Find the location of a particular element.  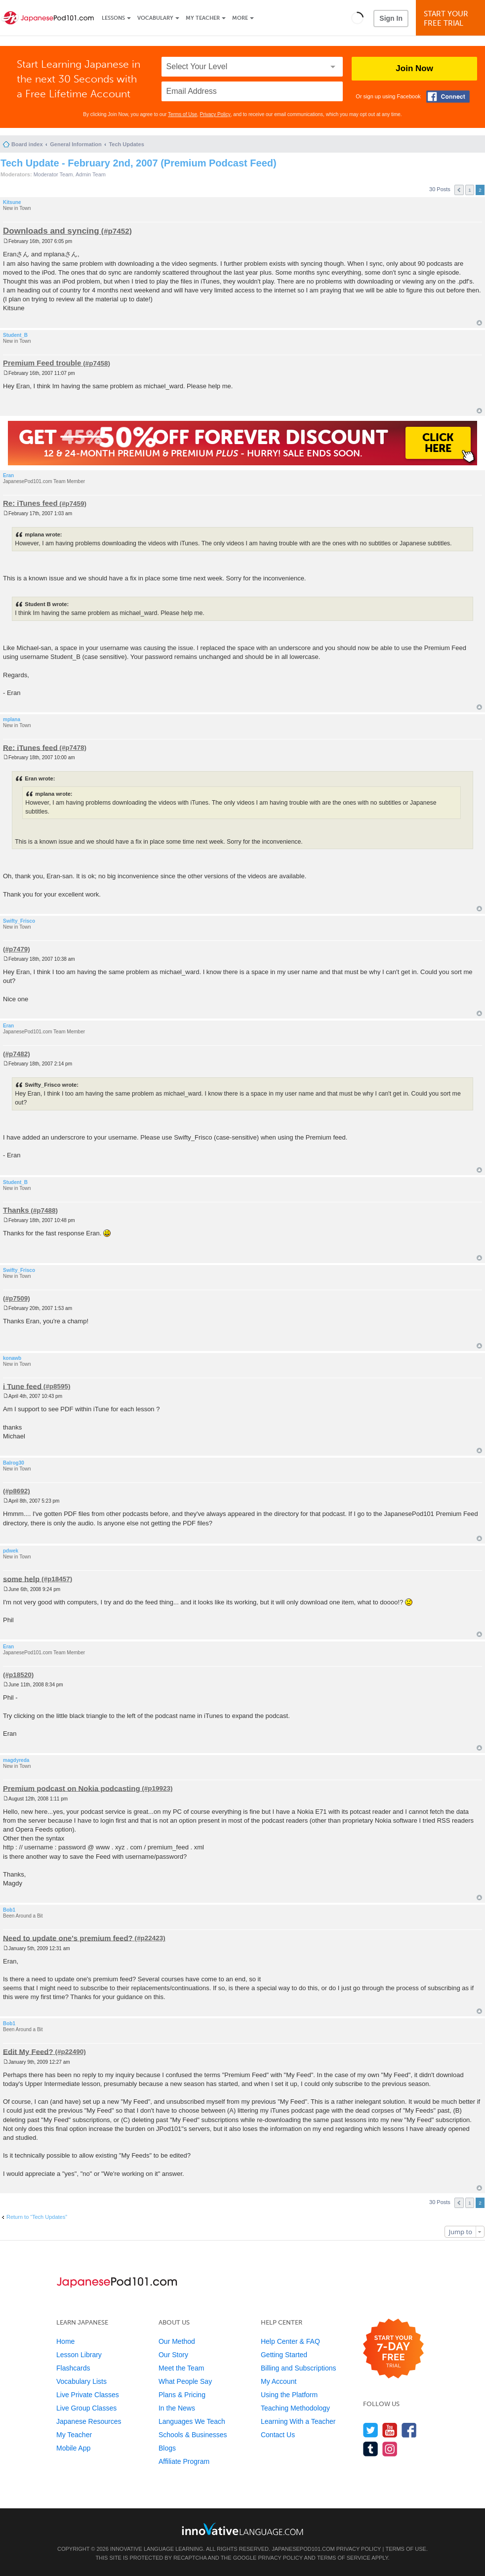

Terms of Service is located at coordinates (343, 2558).